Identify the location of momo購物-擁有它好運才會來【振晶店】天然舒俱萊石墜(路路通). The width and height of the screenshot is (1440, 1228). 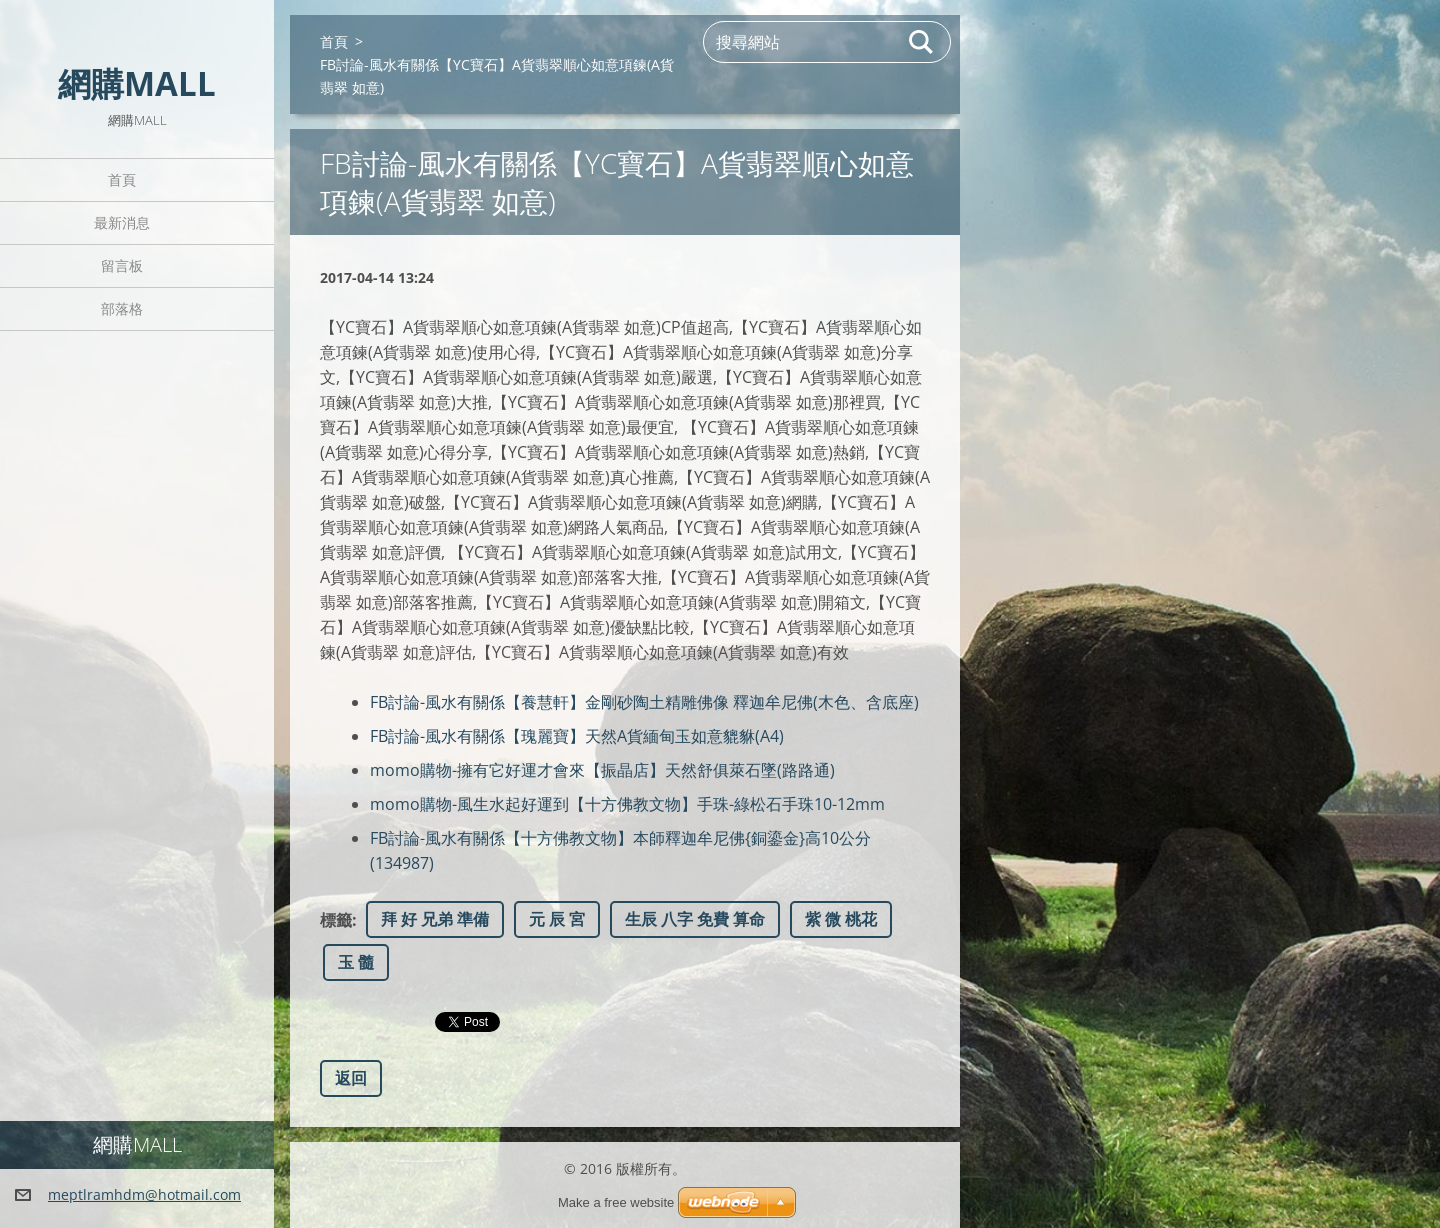
(602, 770).